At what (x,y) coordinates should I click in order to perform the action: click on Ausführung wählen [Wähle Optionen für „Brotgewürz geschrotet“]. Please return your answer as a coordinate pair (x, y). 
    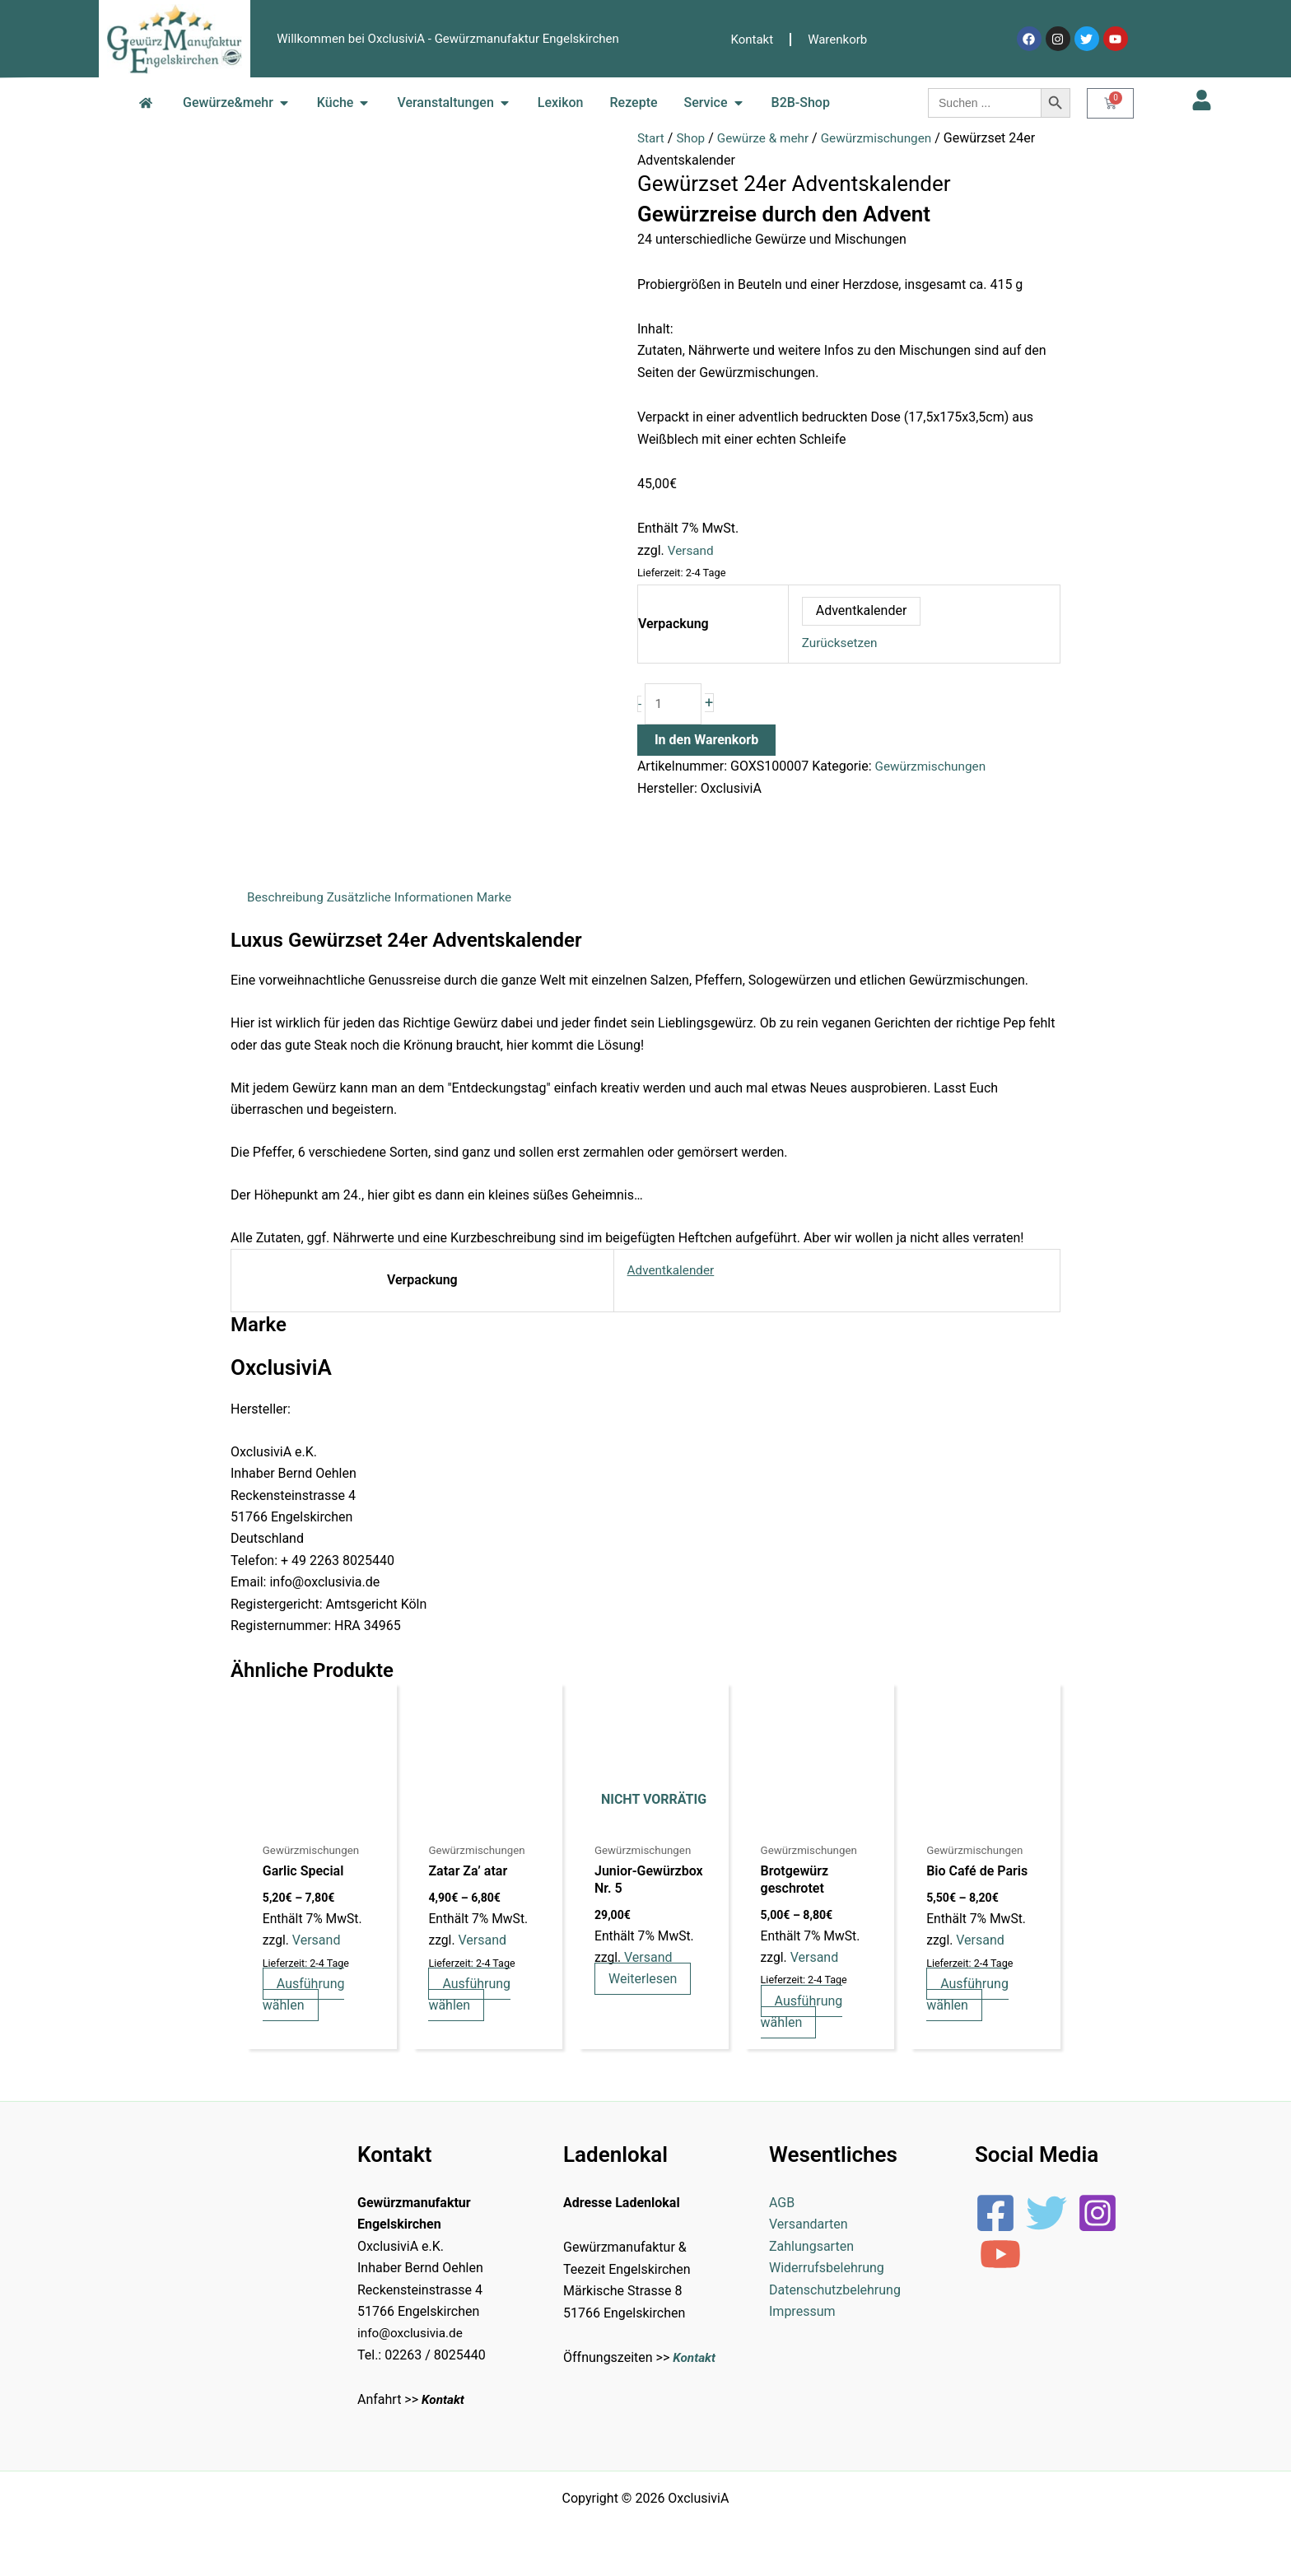
    Looking at the image, I should click on (803, 2014).